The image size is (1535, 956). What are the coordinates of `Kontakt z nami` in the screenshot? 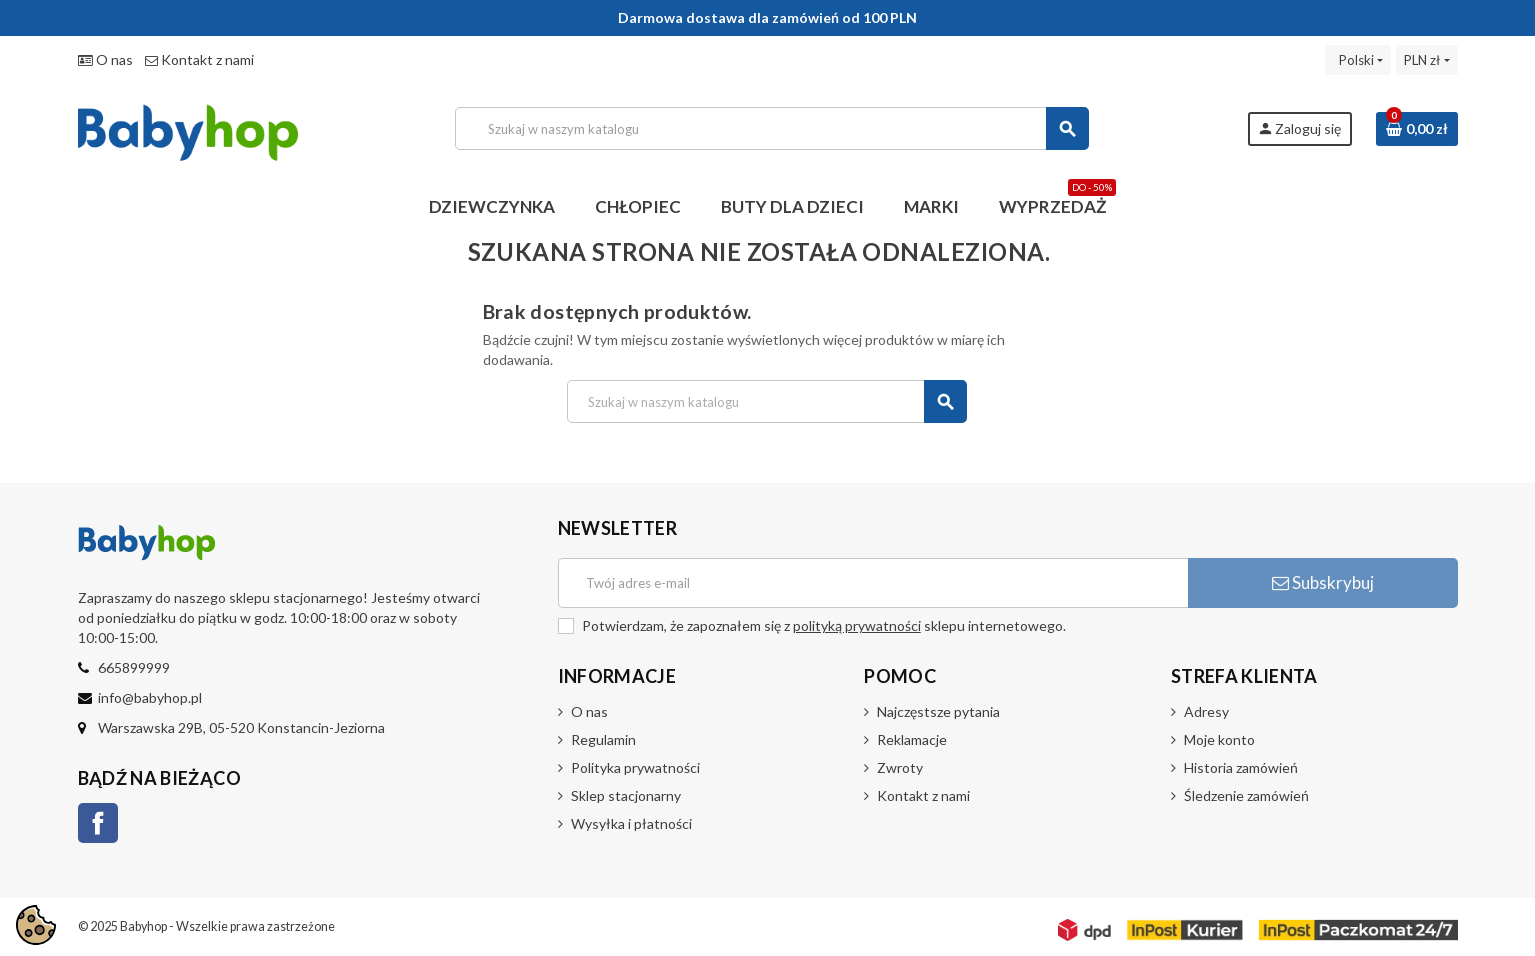 It's located at (199, 59).